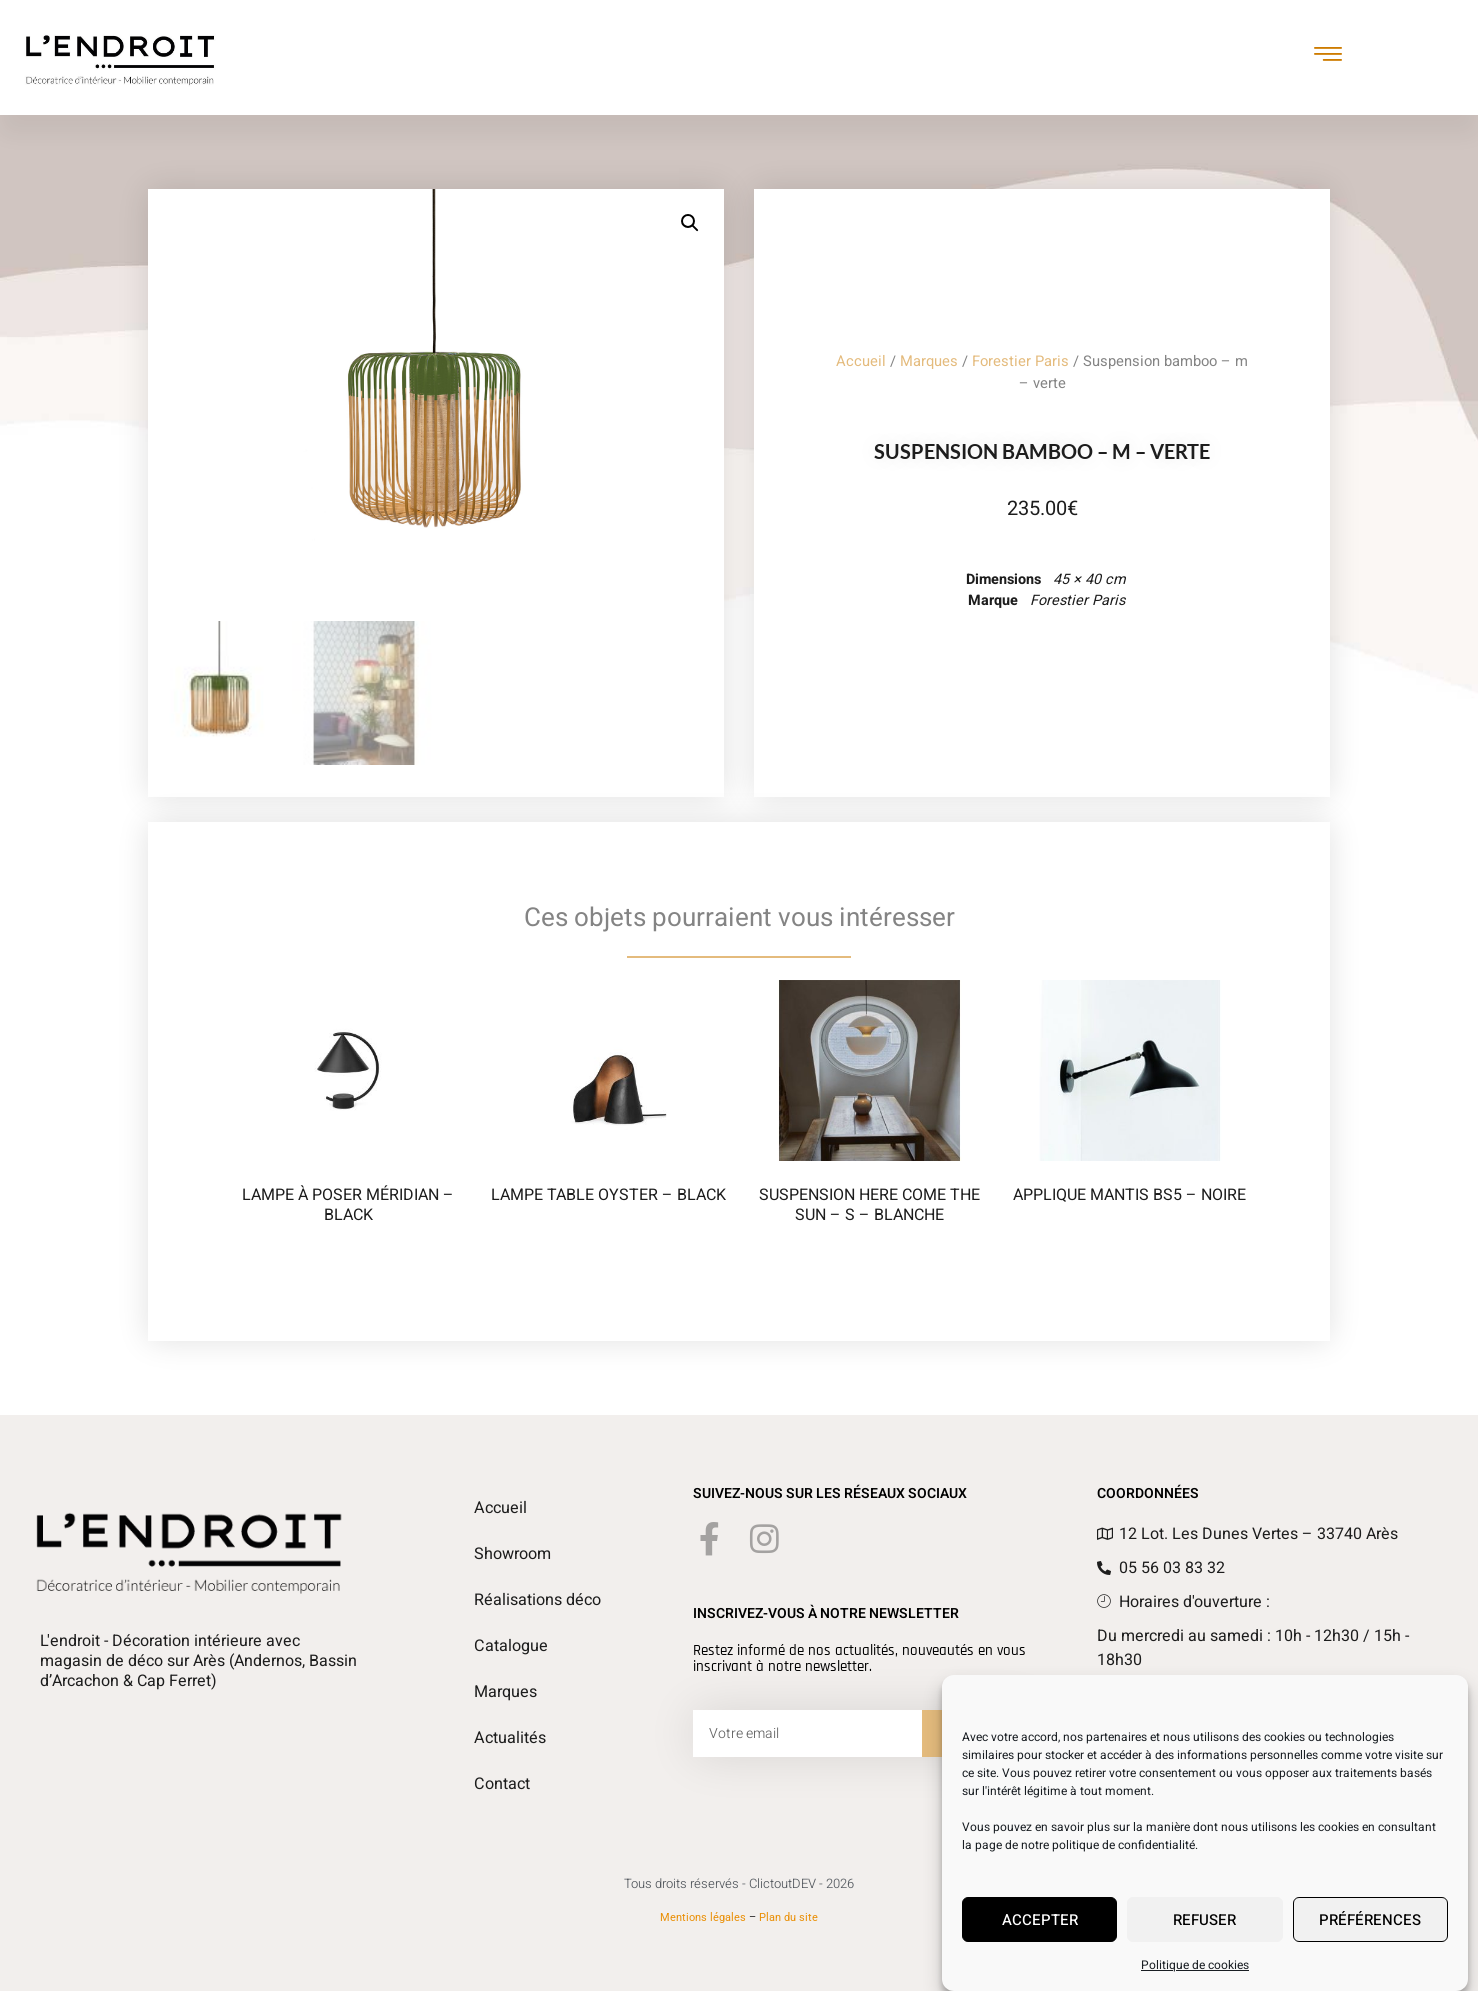 Image resolution: width=1478 pixels, height=1991 pixels. What do you see at coordinates (703, 1917) in the screenshot?
I see `Mentions légales` at bounding box center [703, 1917].